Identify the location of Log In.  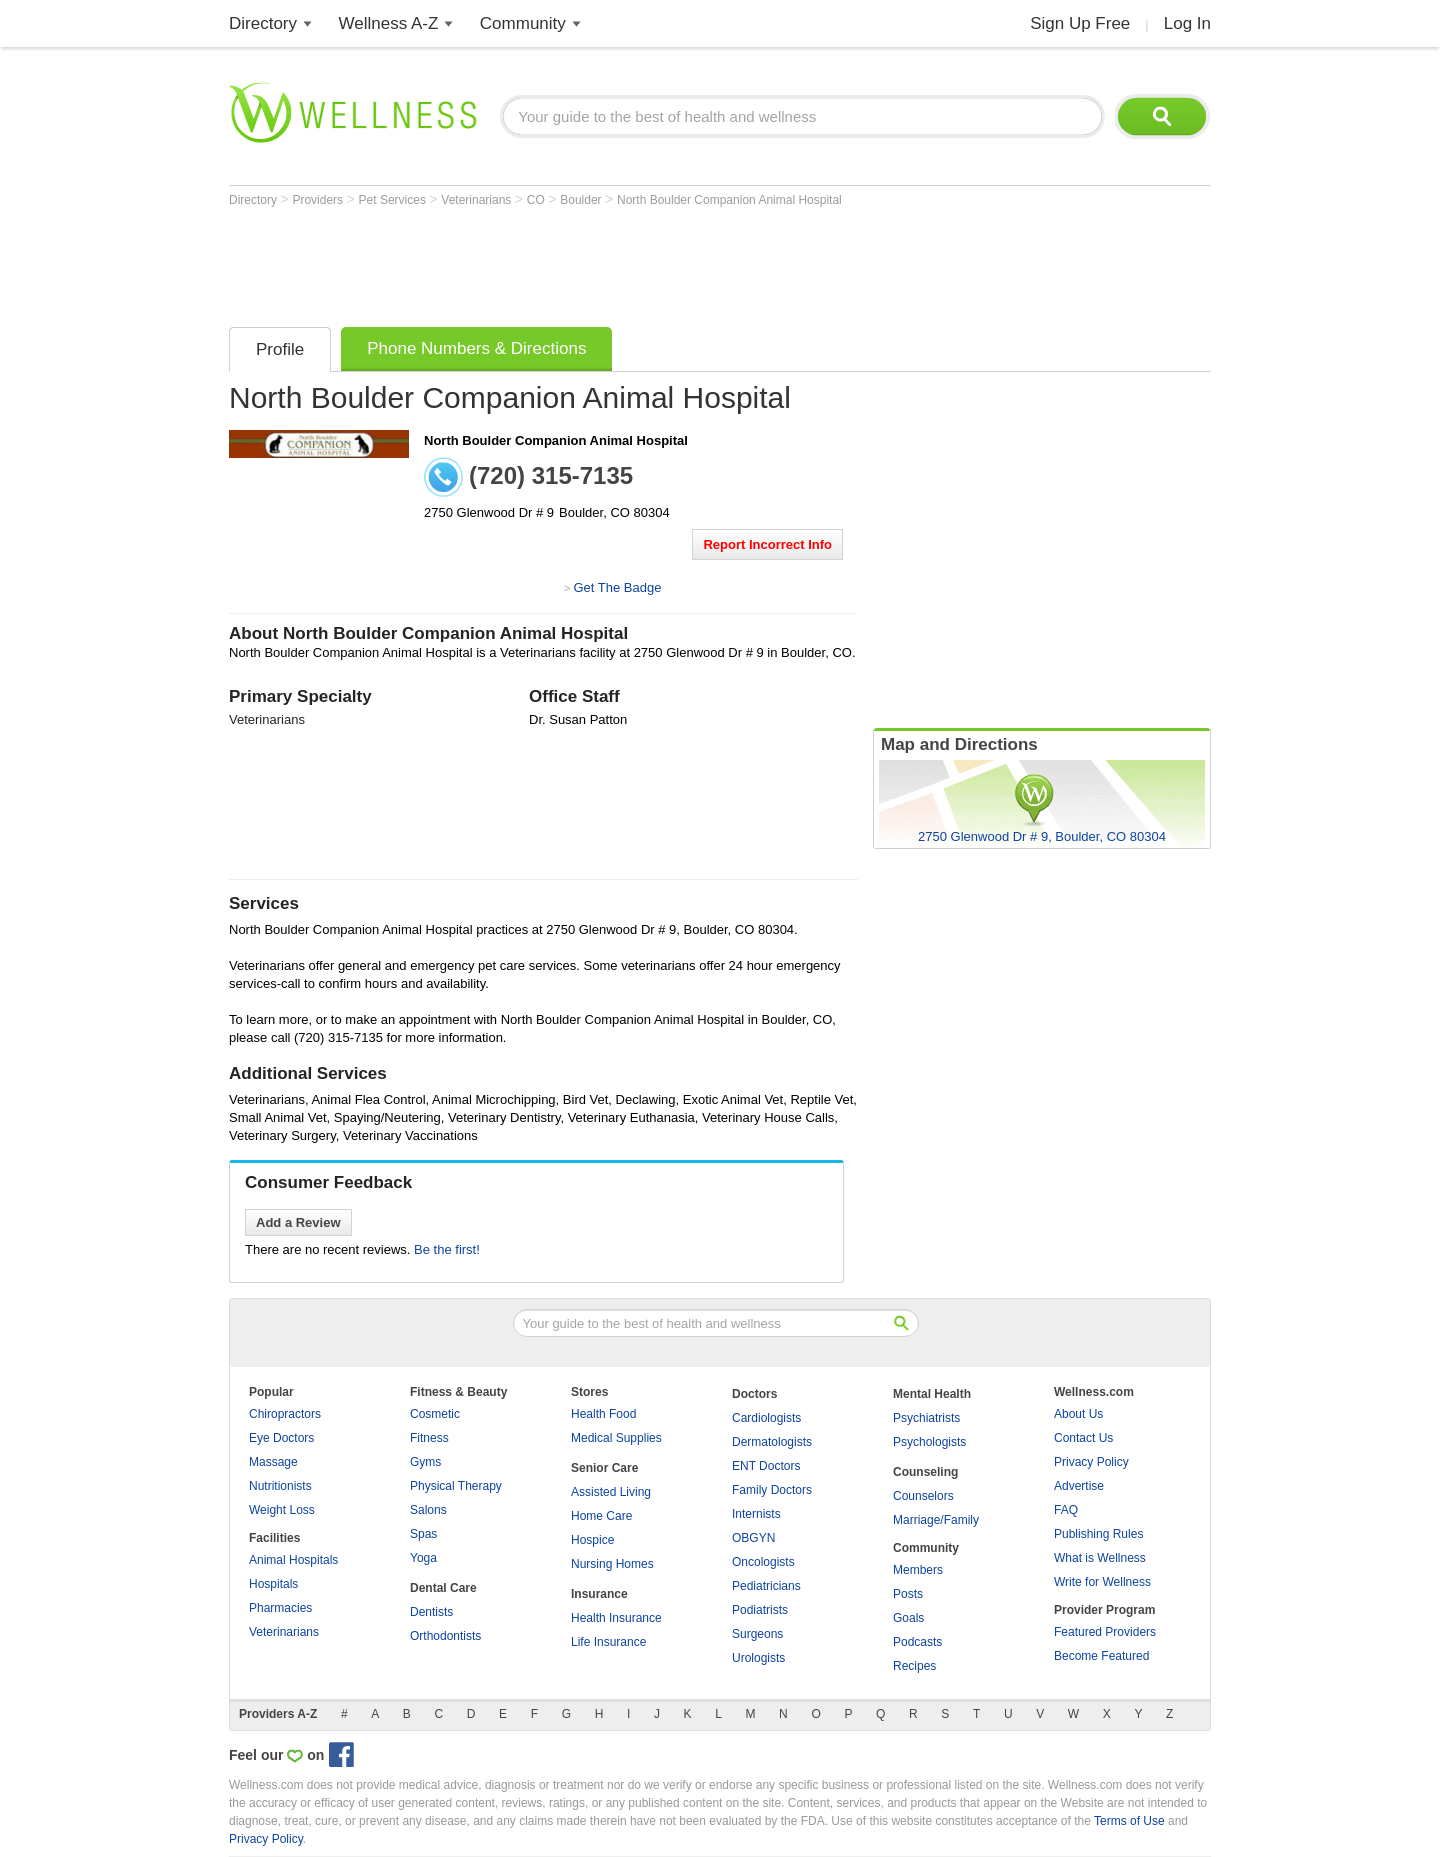
(1187, 23).